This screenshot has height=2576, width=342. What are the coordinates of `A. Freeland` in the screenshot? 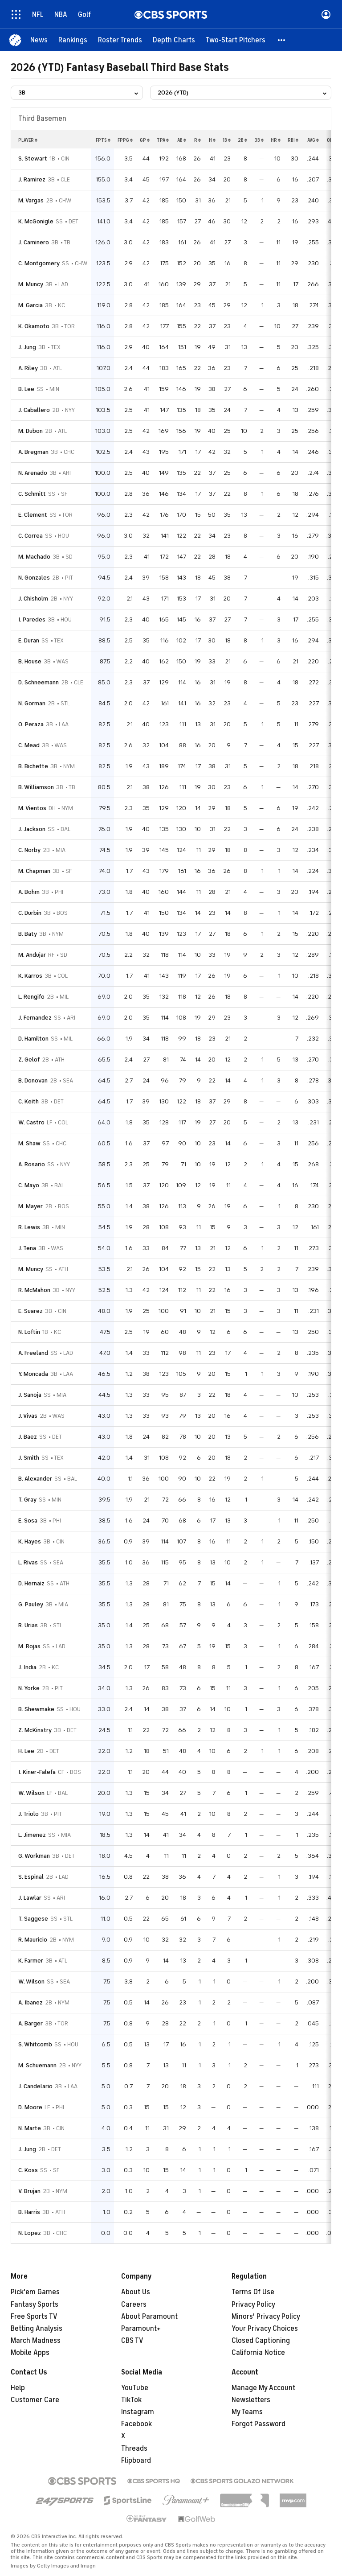 It's located at (33, 1353).